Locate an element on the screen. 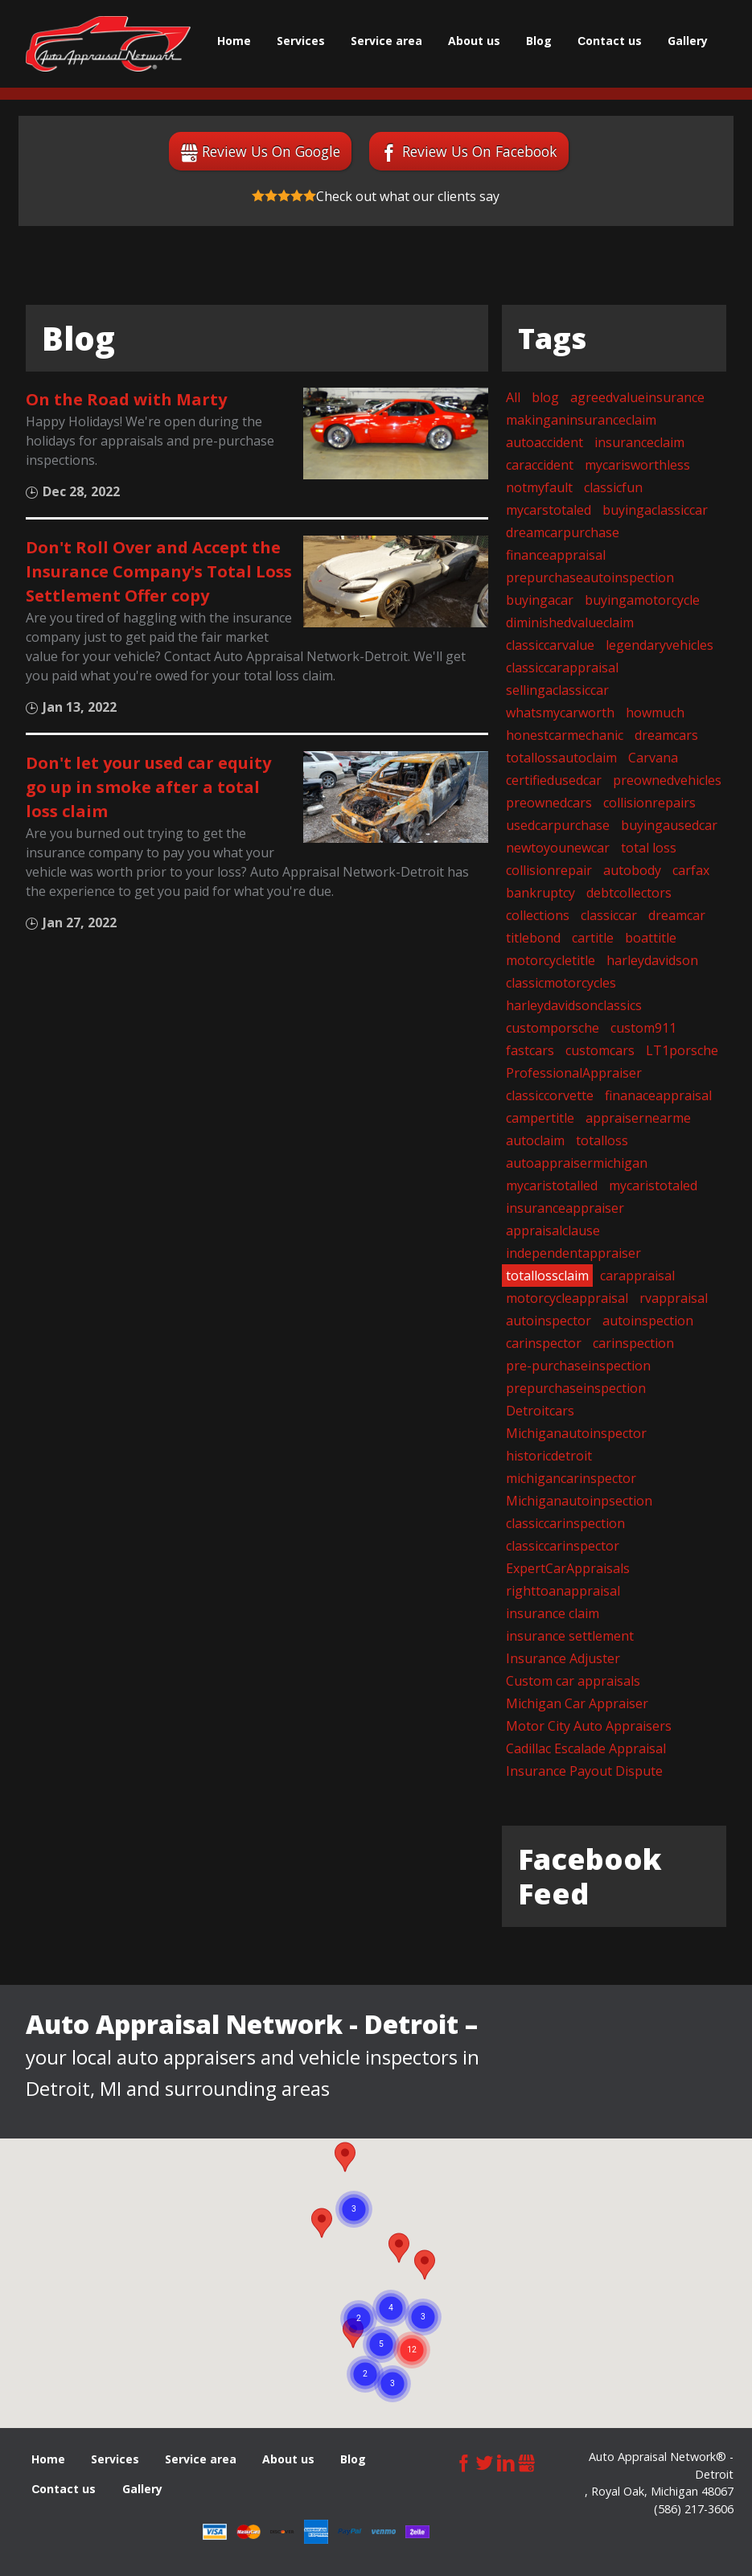 This screenshot has height=2576, width=752. buyingacar is located at coordinates (539, 600).